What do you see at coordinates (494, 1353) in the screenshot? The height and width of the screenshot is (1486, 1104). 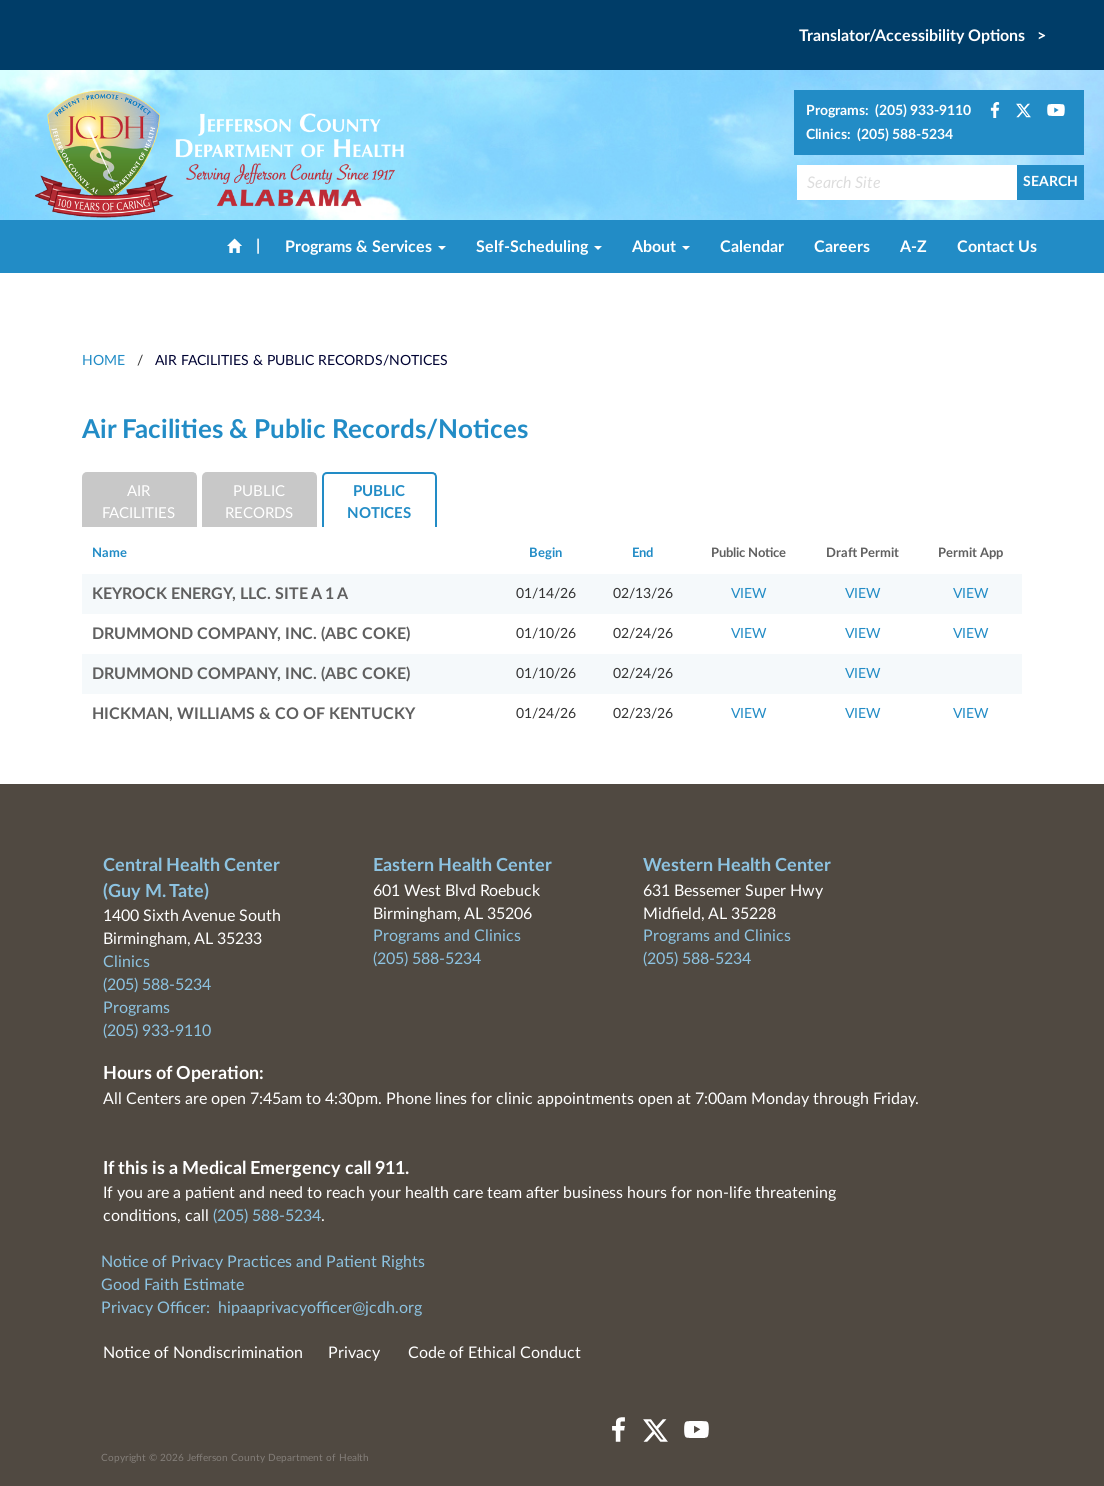 I see `Code of Ethical Conduct` at bounding box center [494, 1353].